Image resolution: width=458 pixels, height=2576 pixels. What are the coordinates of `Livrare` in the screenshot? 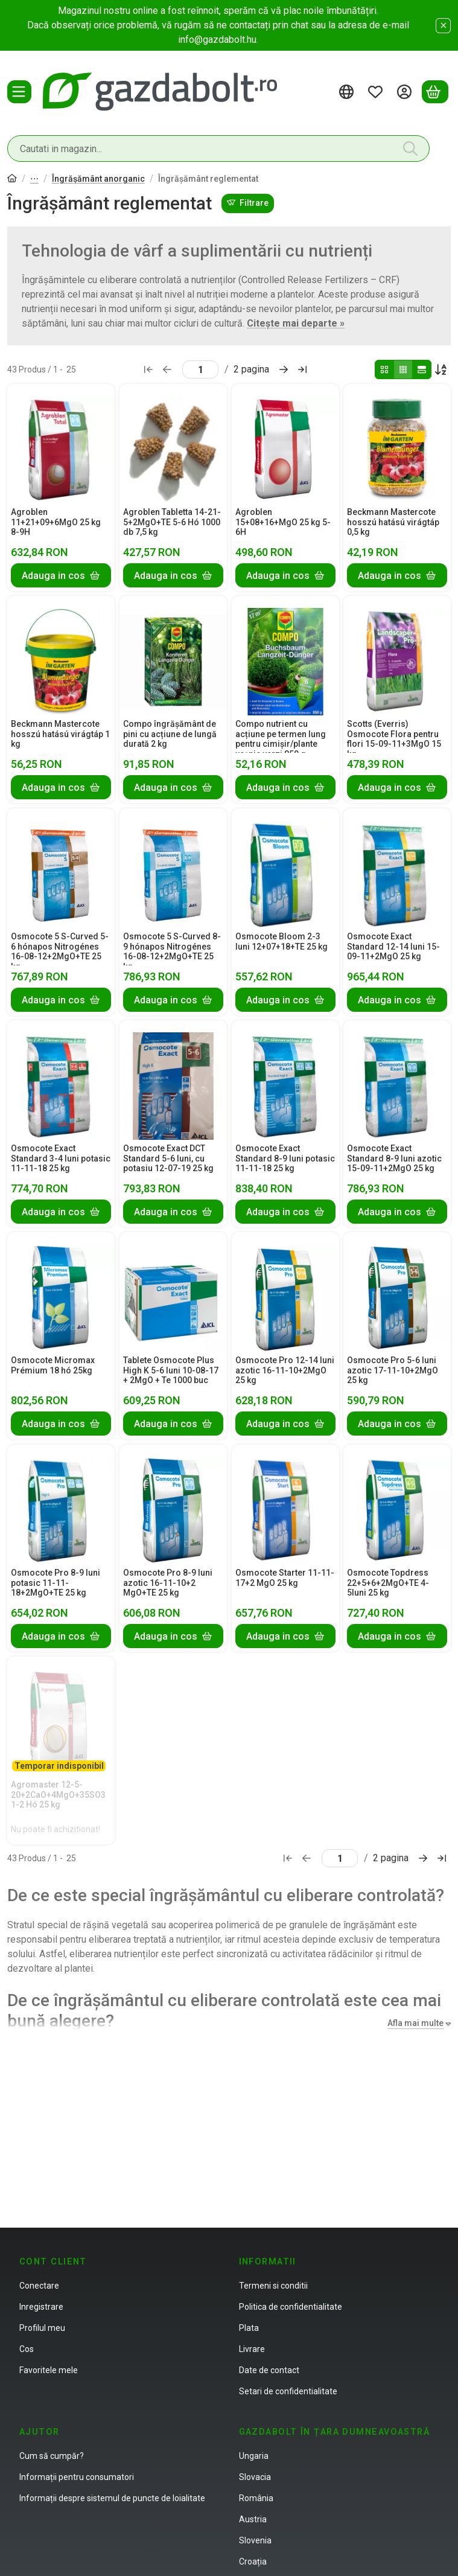 It's located at (252, 2349).